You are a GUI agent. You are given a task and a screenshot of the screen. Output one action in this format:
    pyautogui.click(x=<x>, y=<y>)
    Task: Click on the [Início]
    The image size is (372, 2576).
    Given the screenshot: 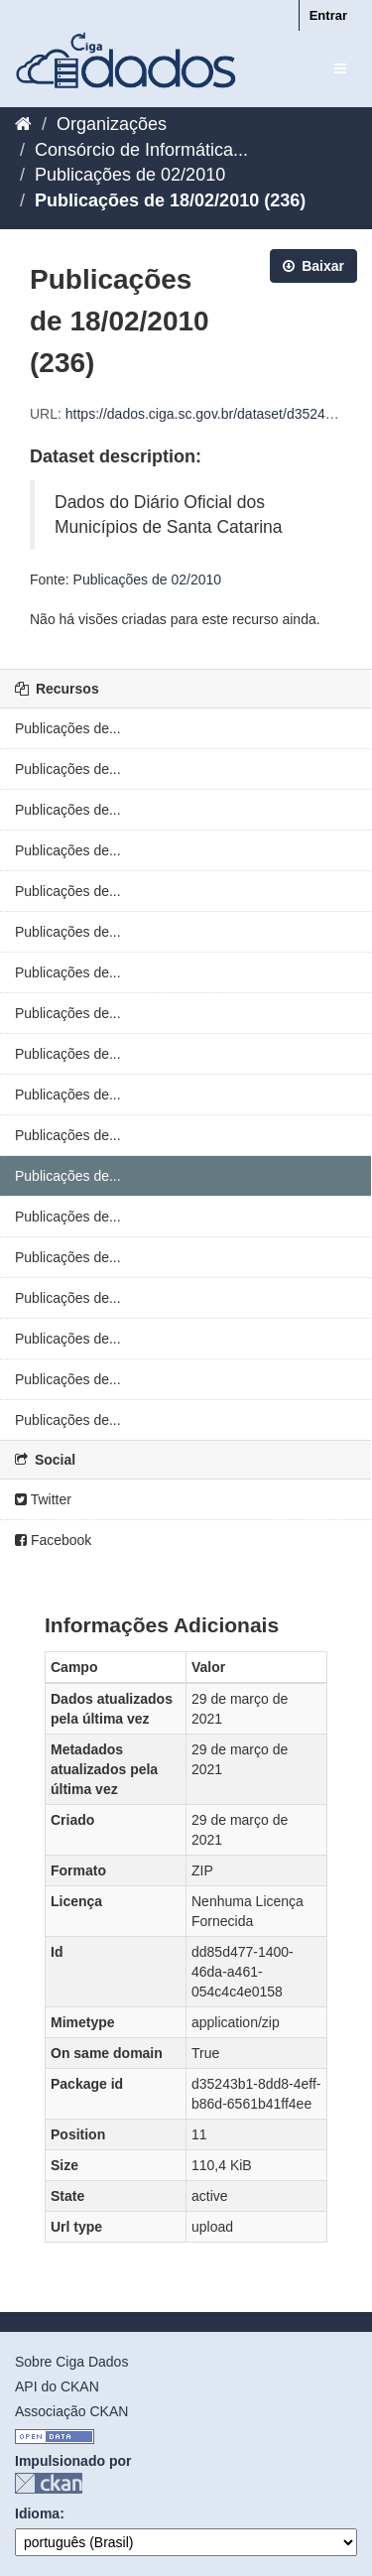 What is the action you would take?
    pyautogui.click(x=23, y=124)
    